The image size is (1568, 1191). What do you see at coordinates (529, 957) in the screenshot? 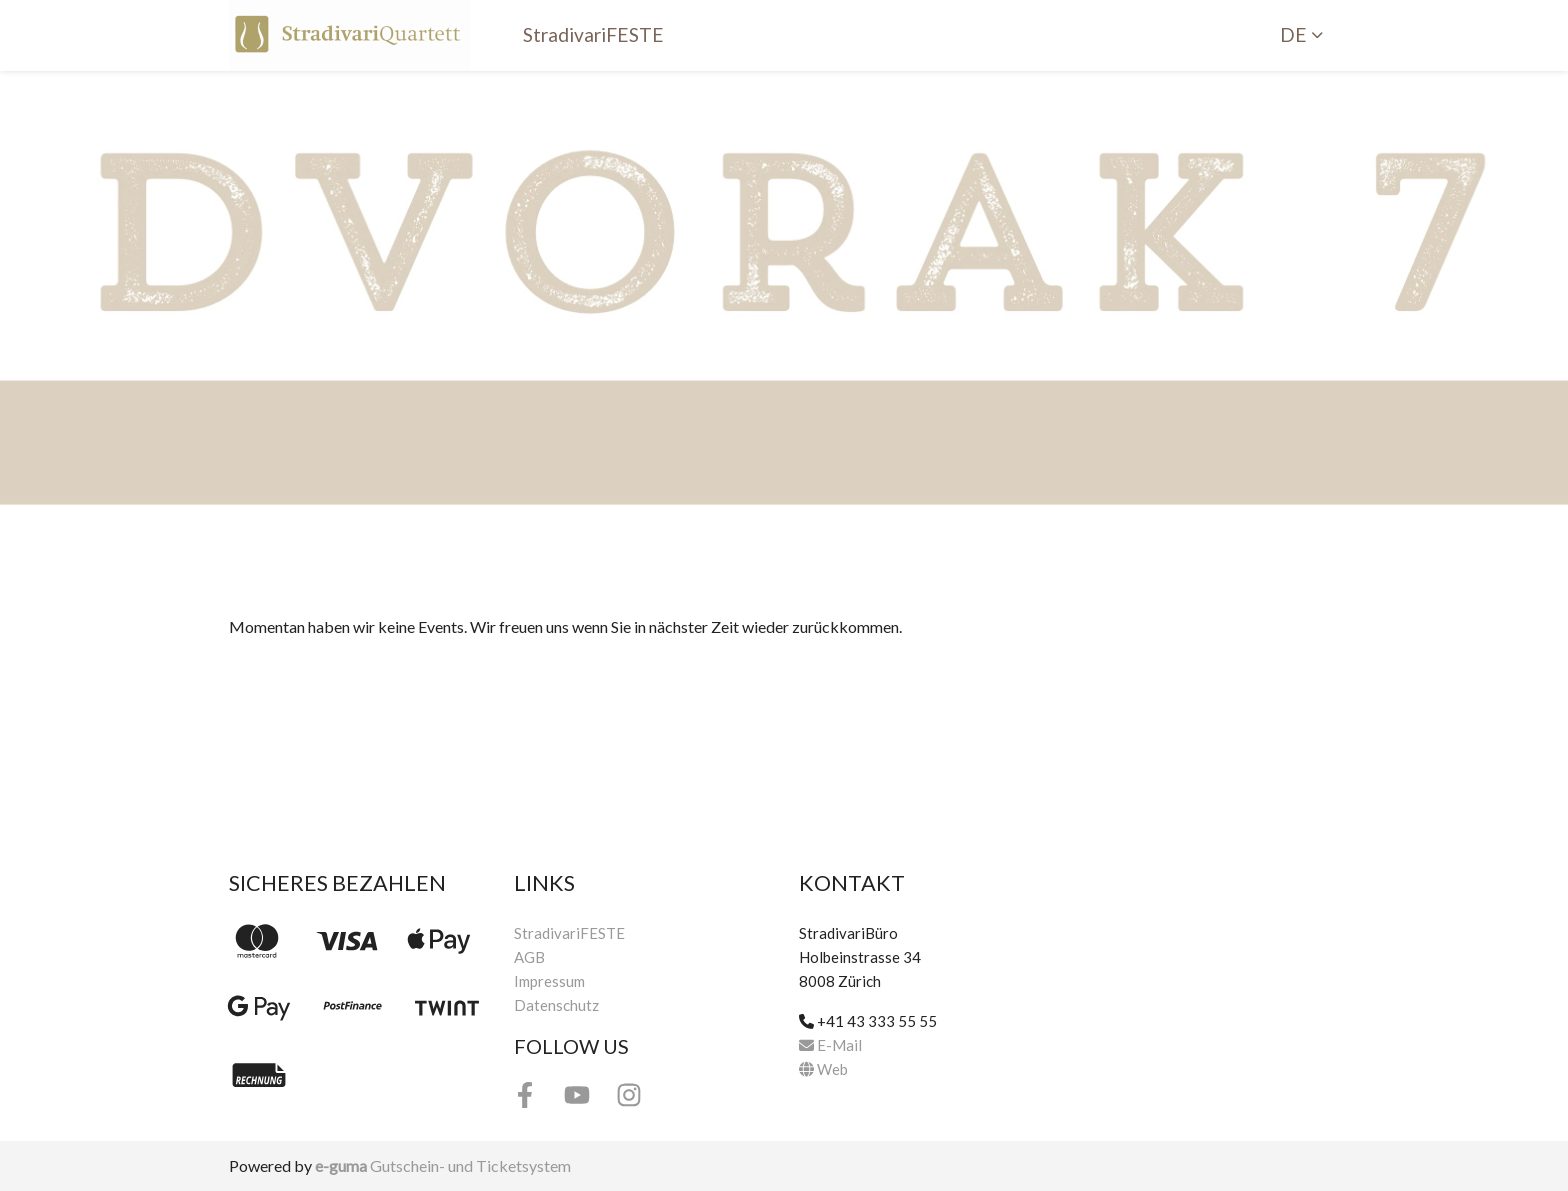
I see `AGB` at bounding box center [529, 957].